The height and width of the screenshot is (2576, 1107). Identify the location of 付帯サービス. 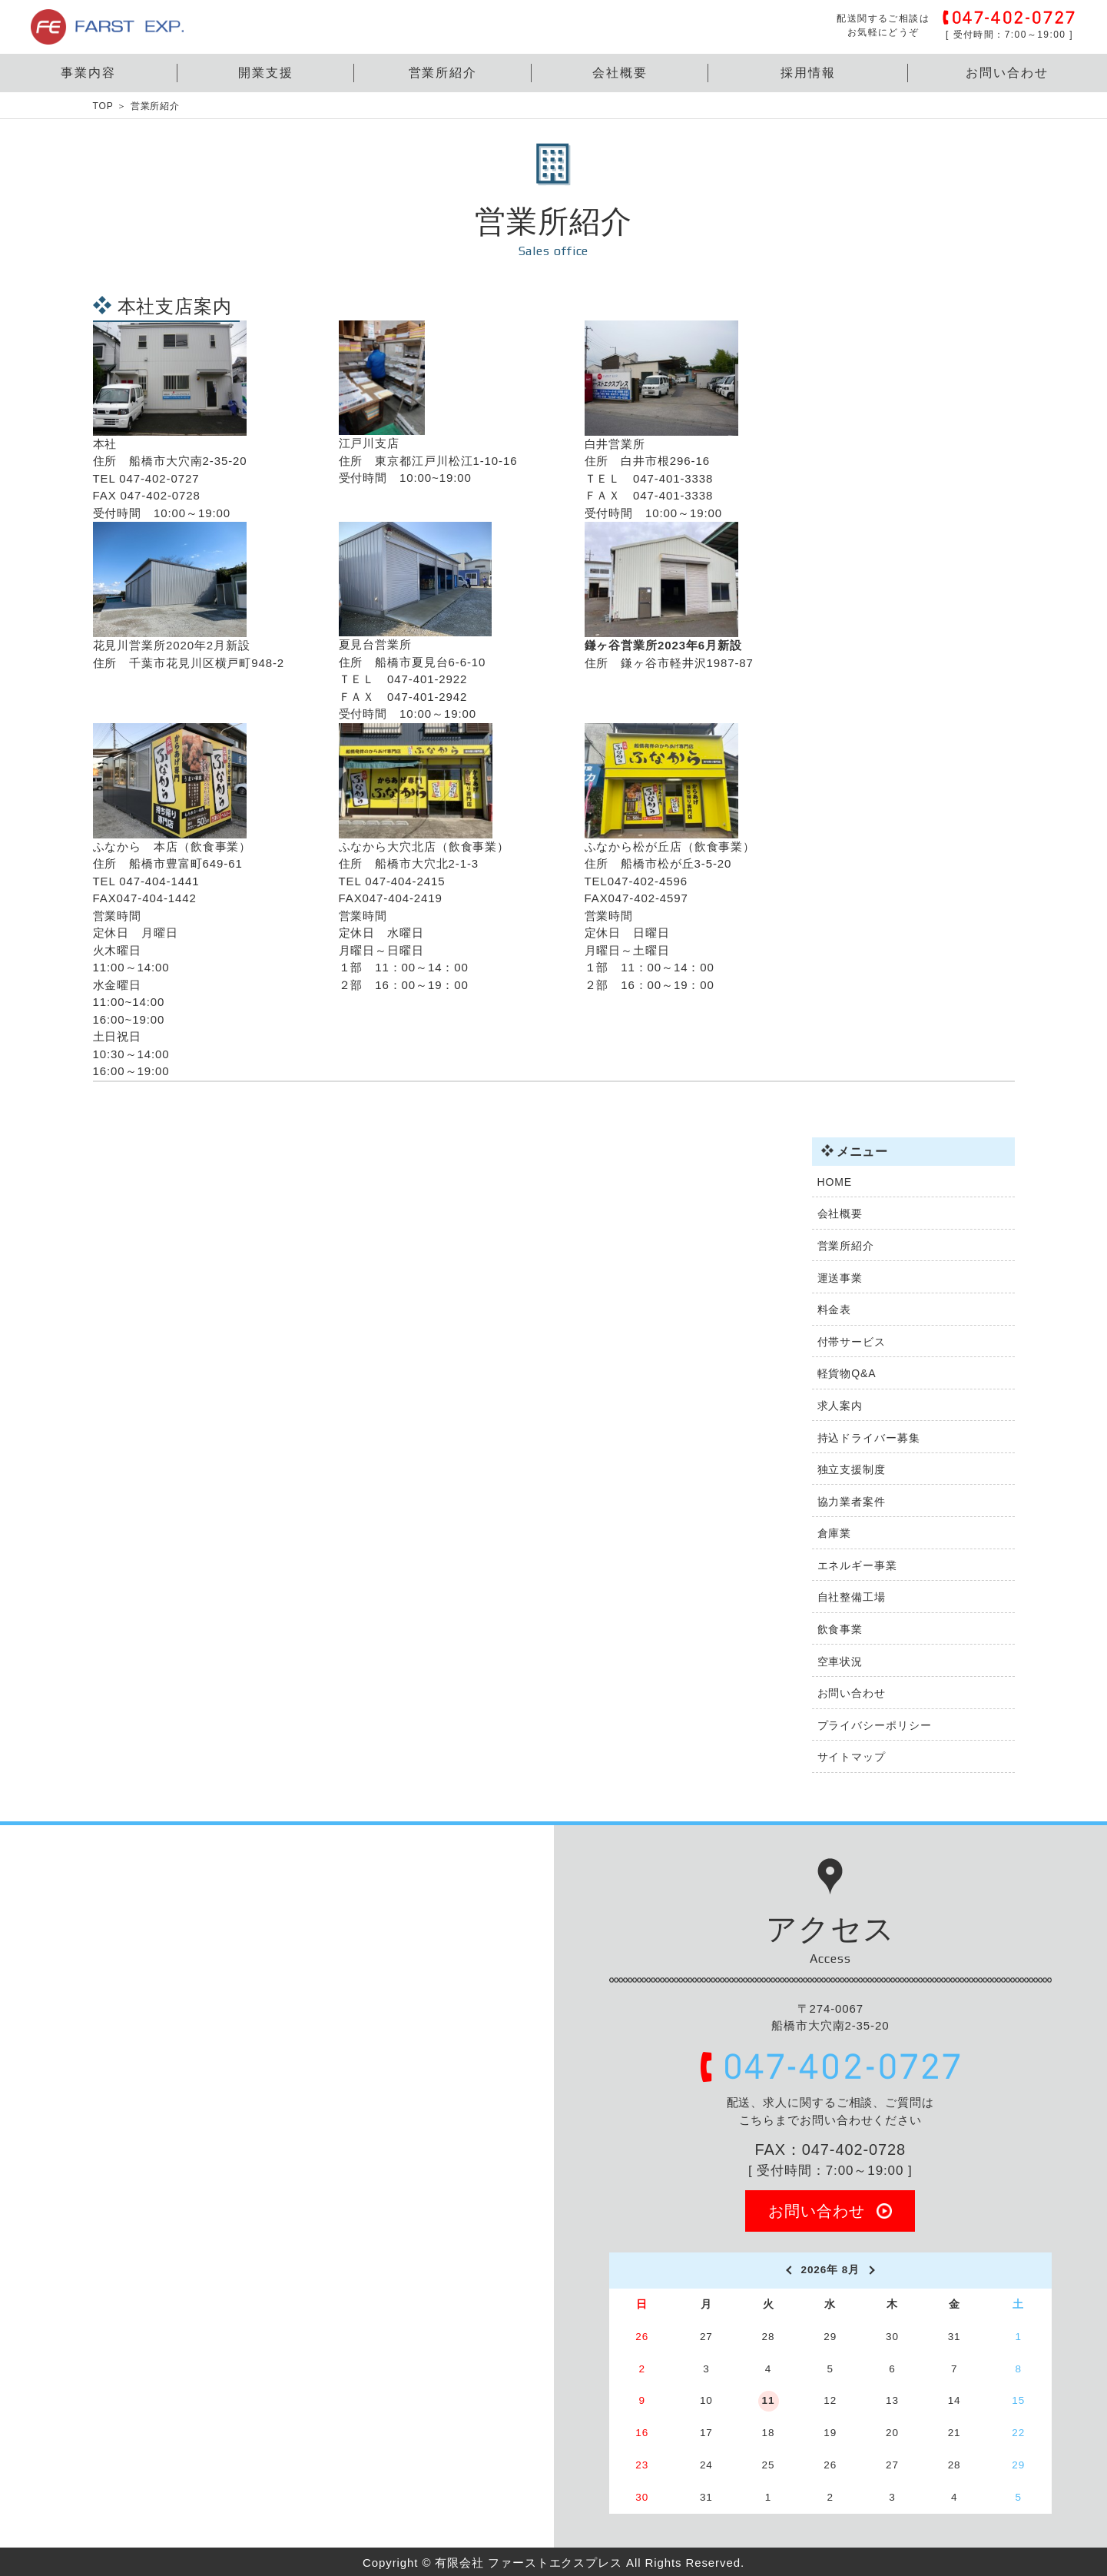
(851, 1342).